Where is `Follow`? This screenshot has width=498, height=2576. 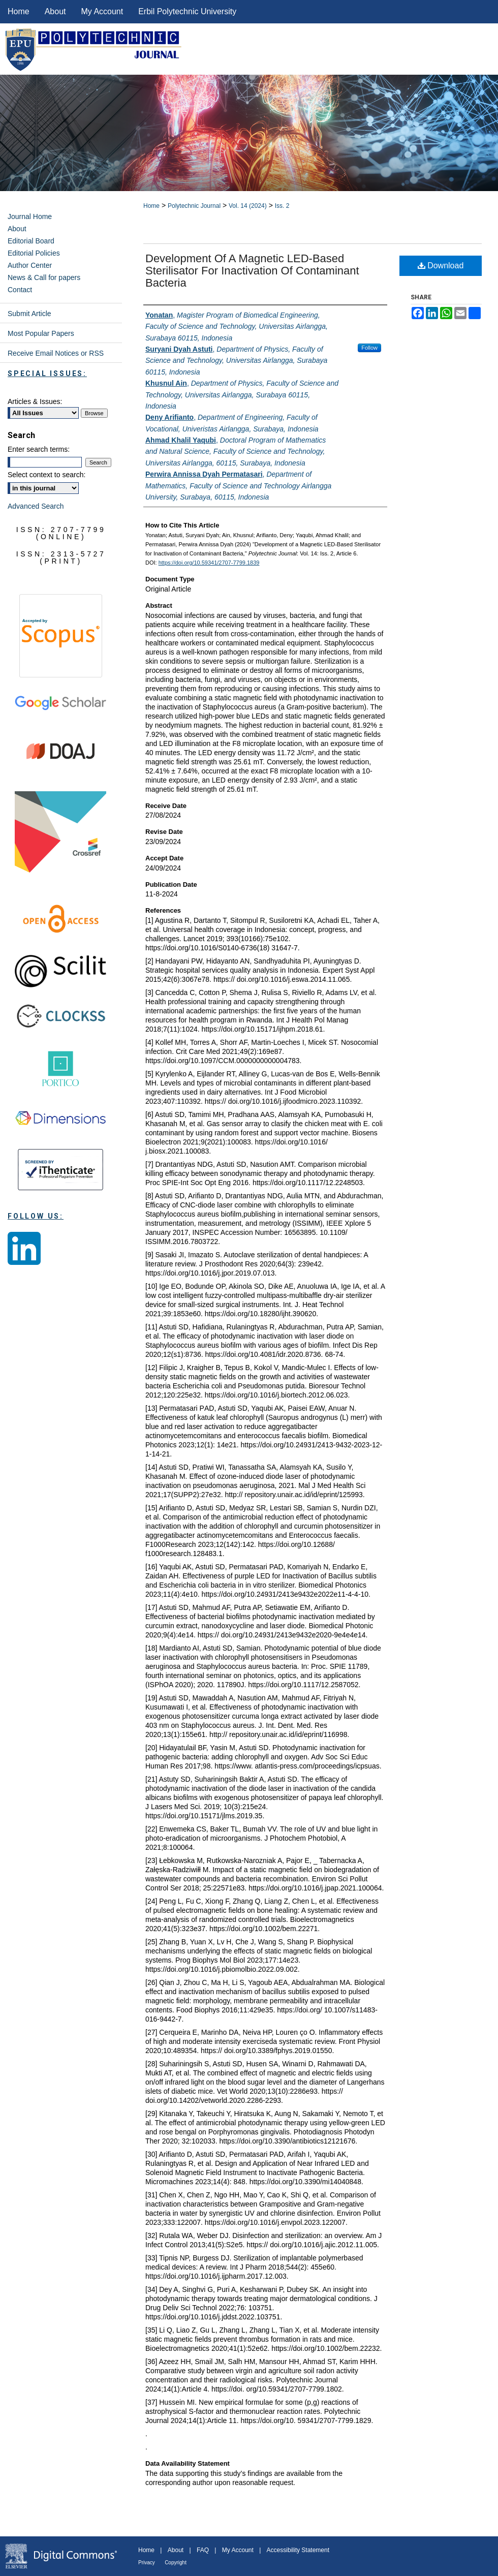 Follow is located at coordinates (369, 348).